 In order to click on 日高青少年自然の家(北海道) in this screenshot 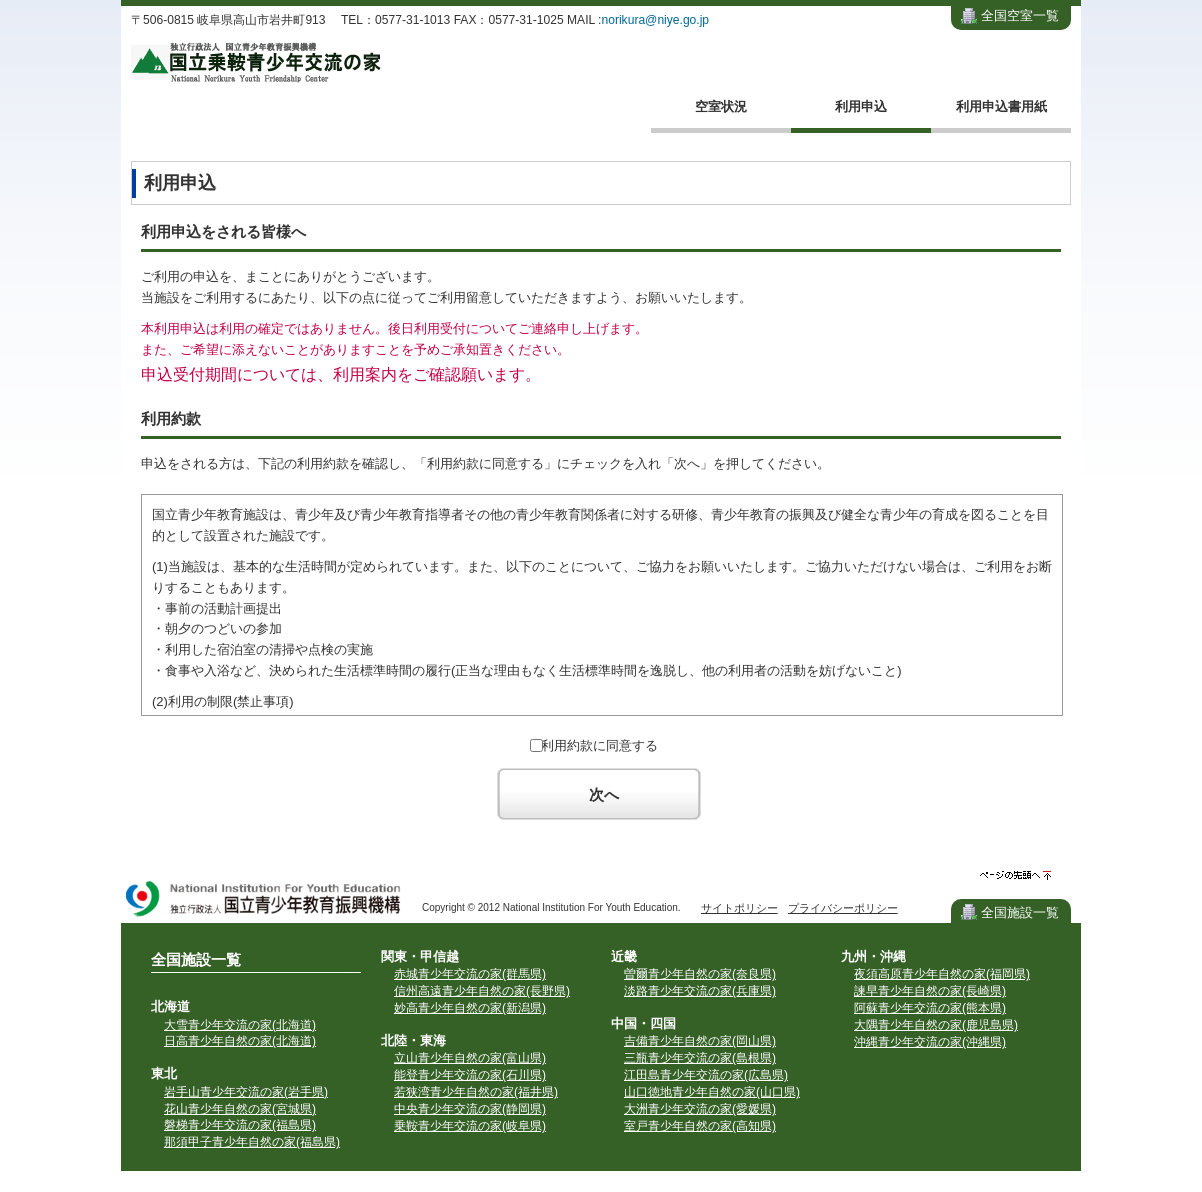, I will do `click(240, 1041)`.